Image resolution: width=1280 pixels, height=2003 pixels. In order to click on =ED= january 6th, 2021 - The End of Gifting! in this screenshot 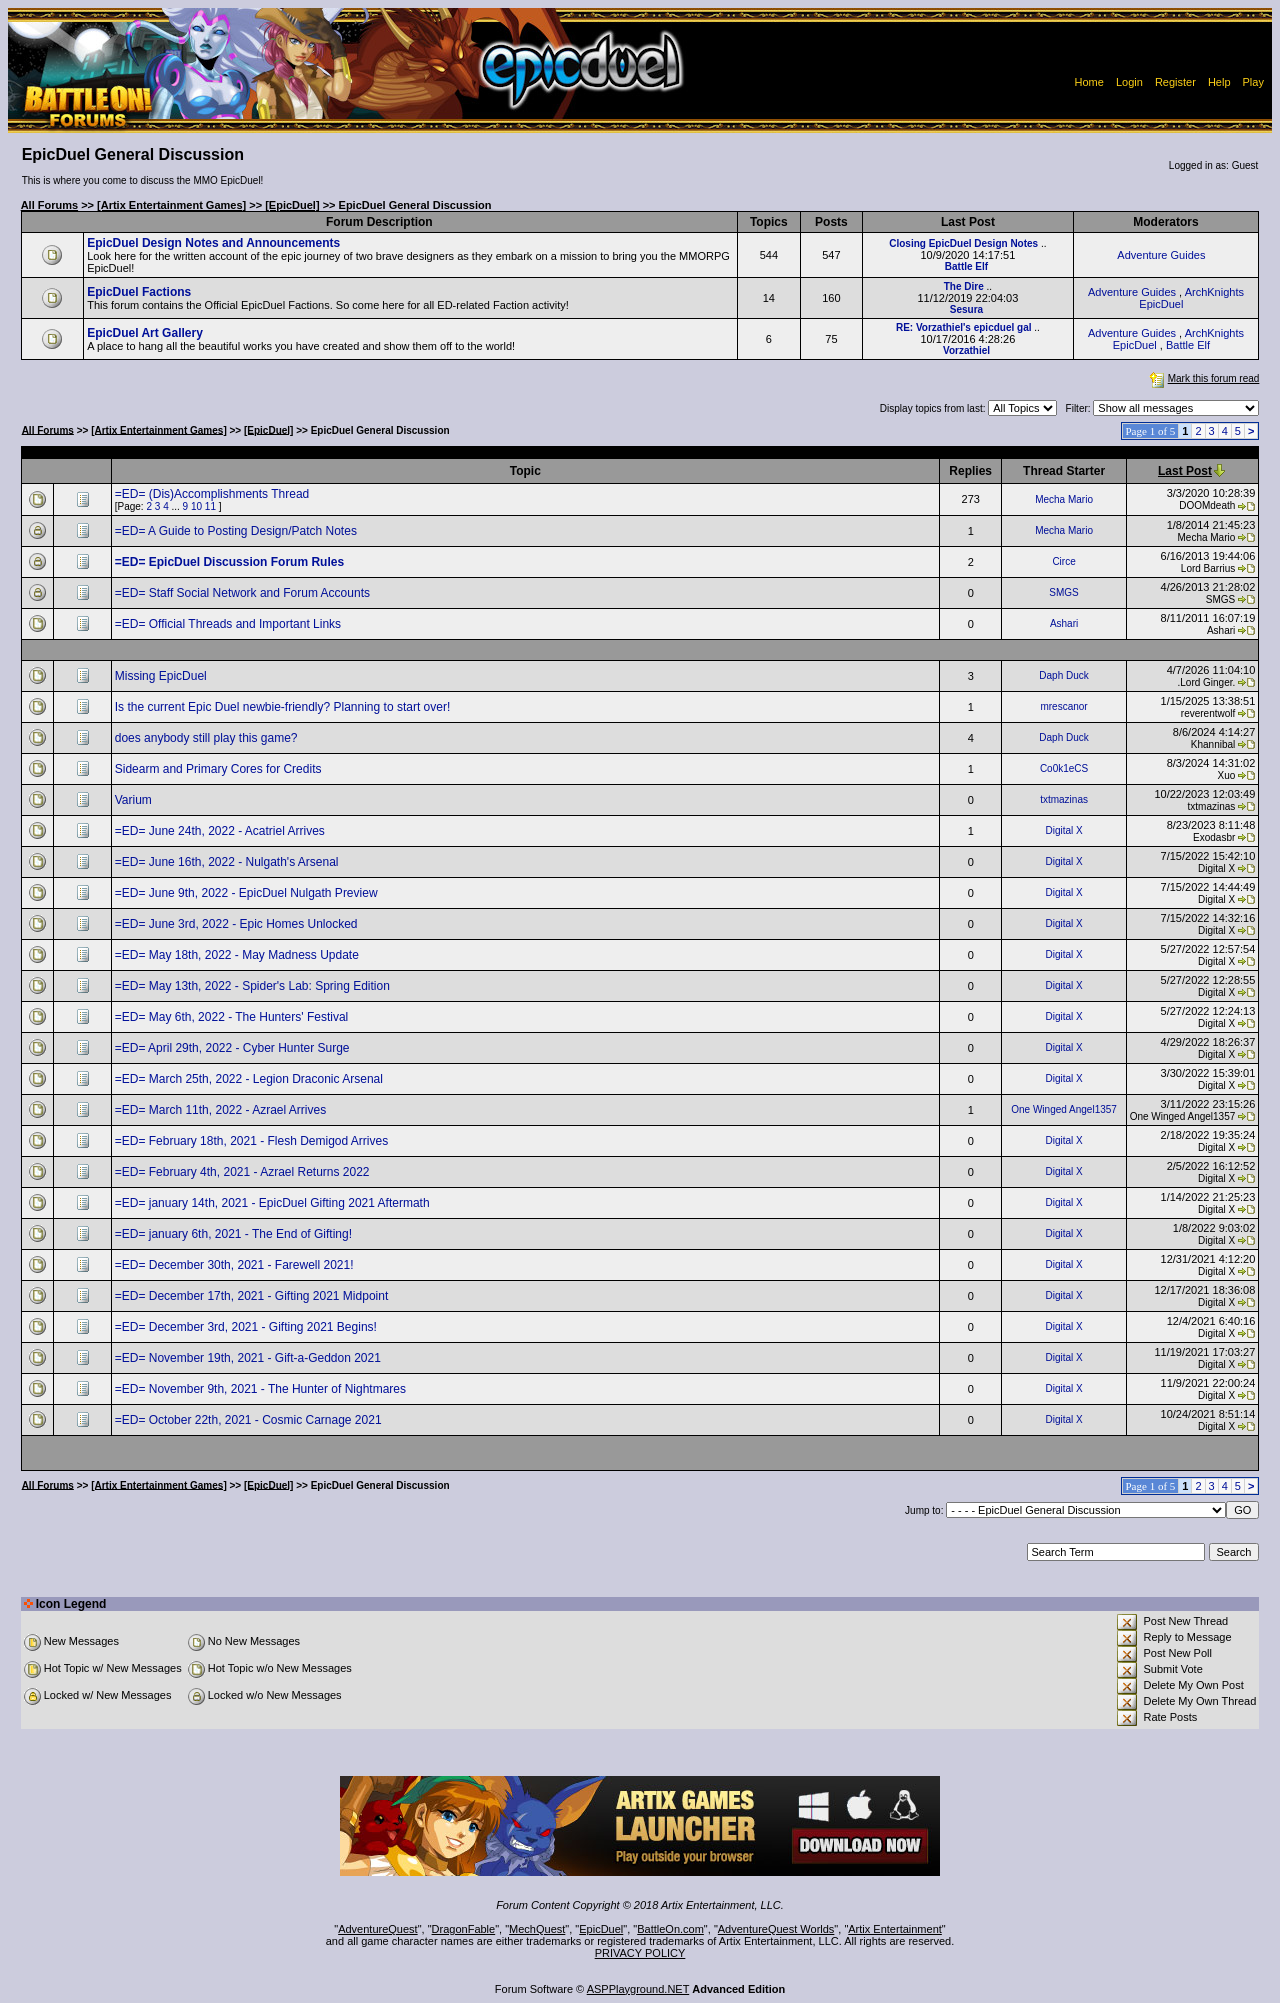, I will do `click(235, 1234)`.